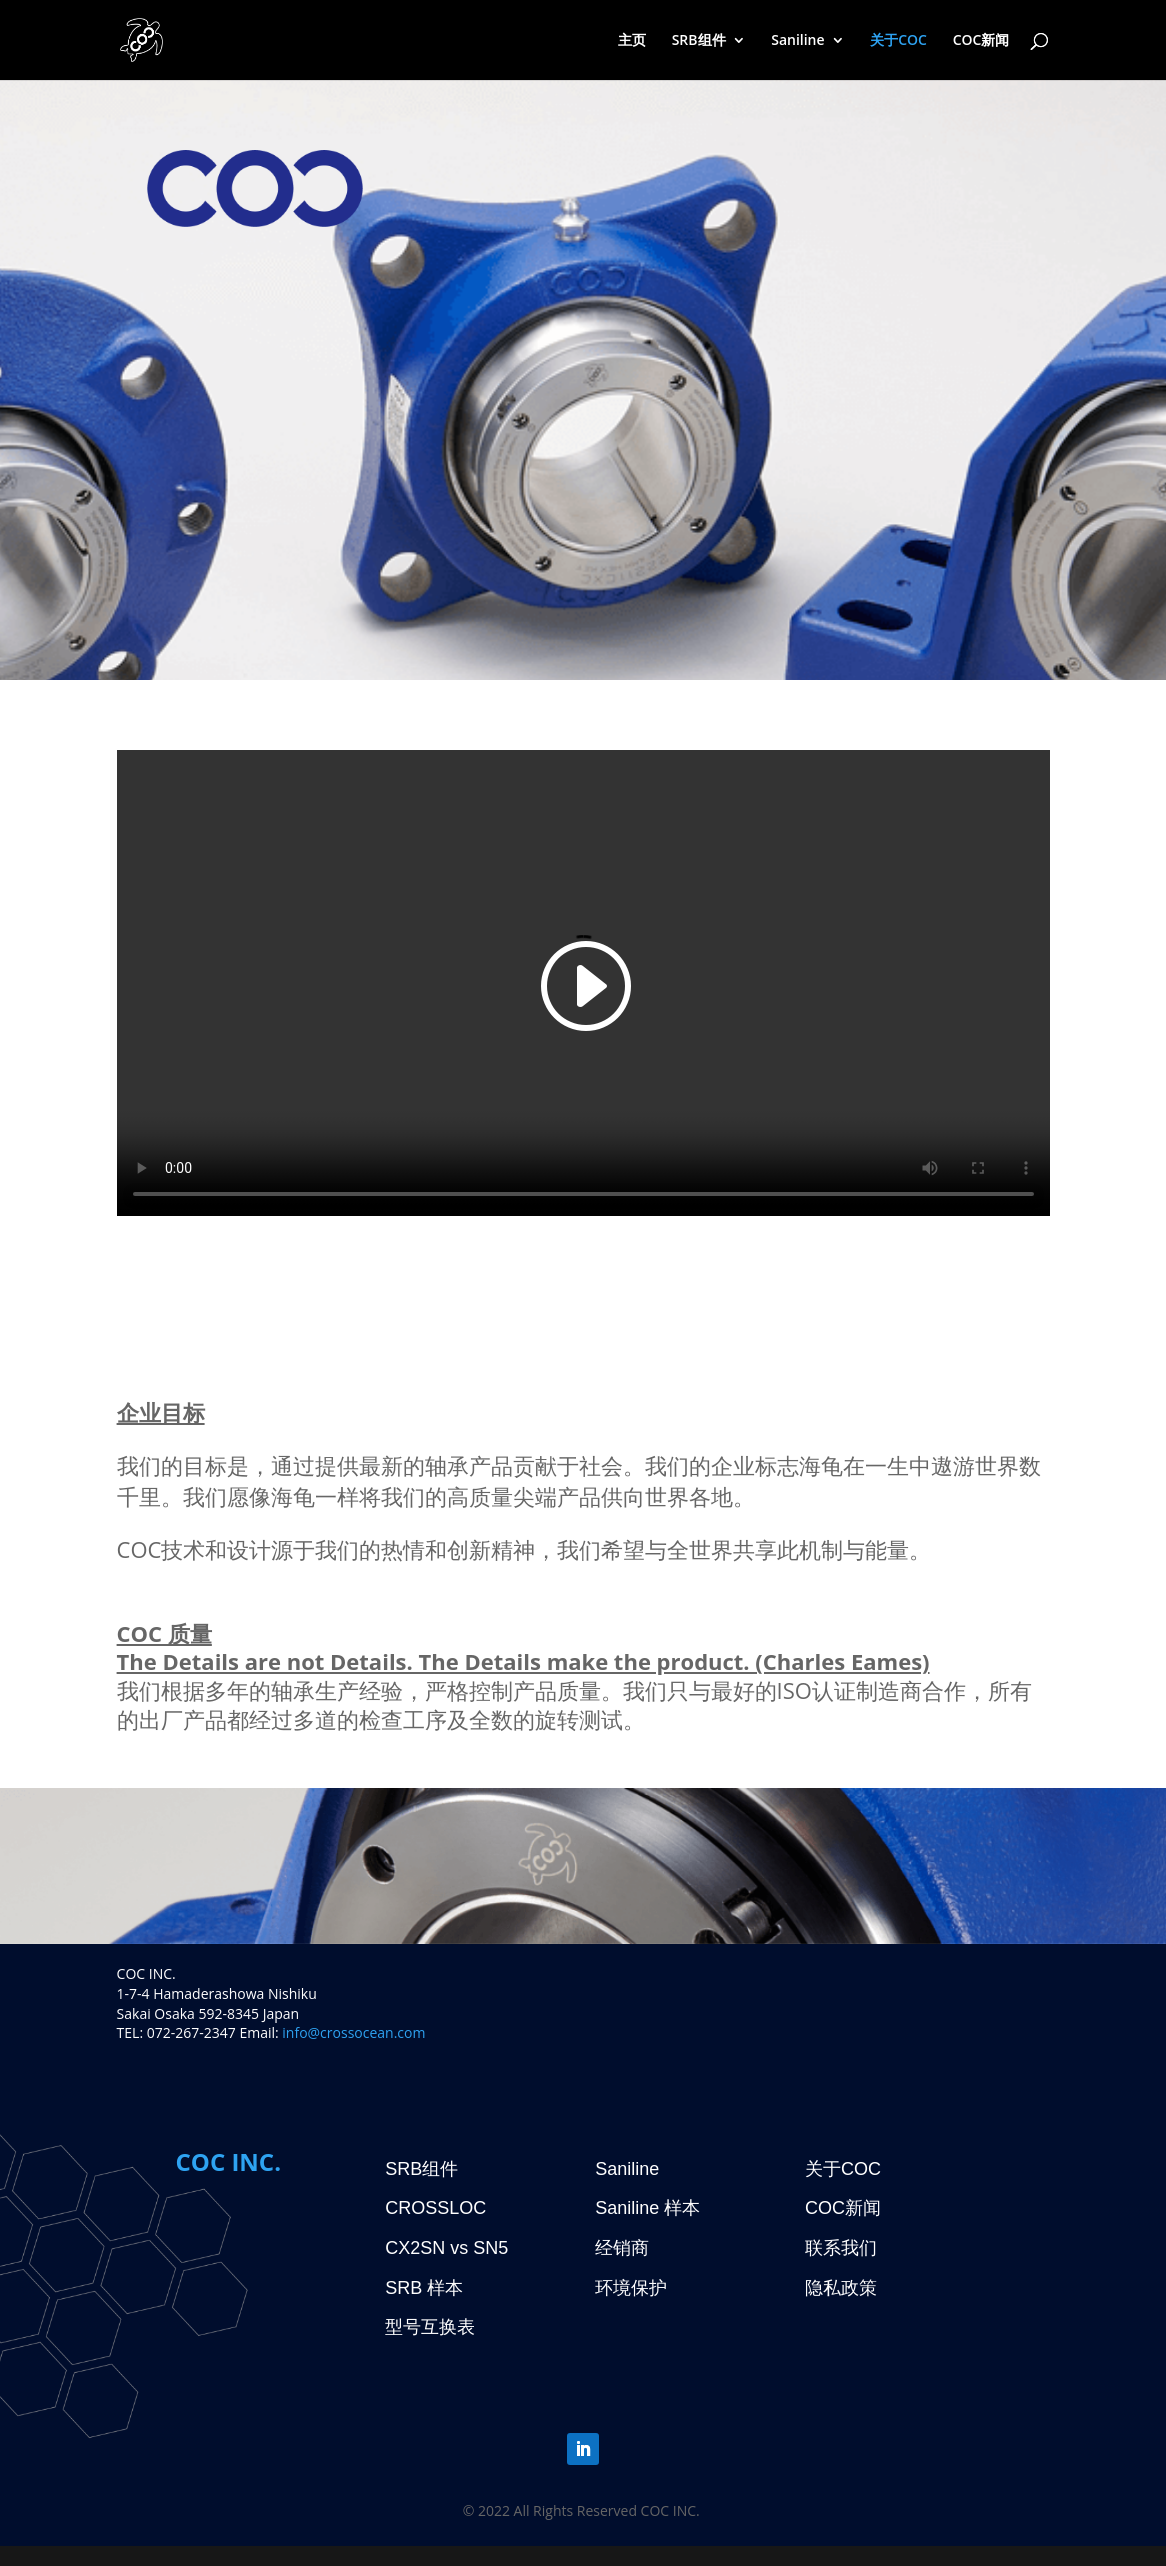 Image resolution: width=1166 pixels, height=2566 pixels. What do you see at coordinates (430, 2327) in the screenshot?
I see `型号互换表` at bounding box center [430, 2327].